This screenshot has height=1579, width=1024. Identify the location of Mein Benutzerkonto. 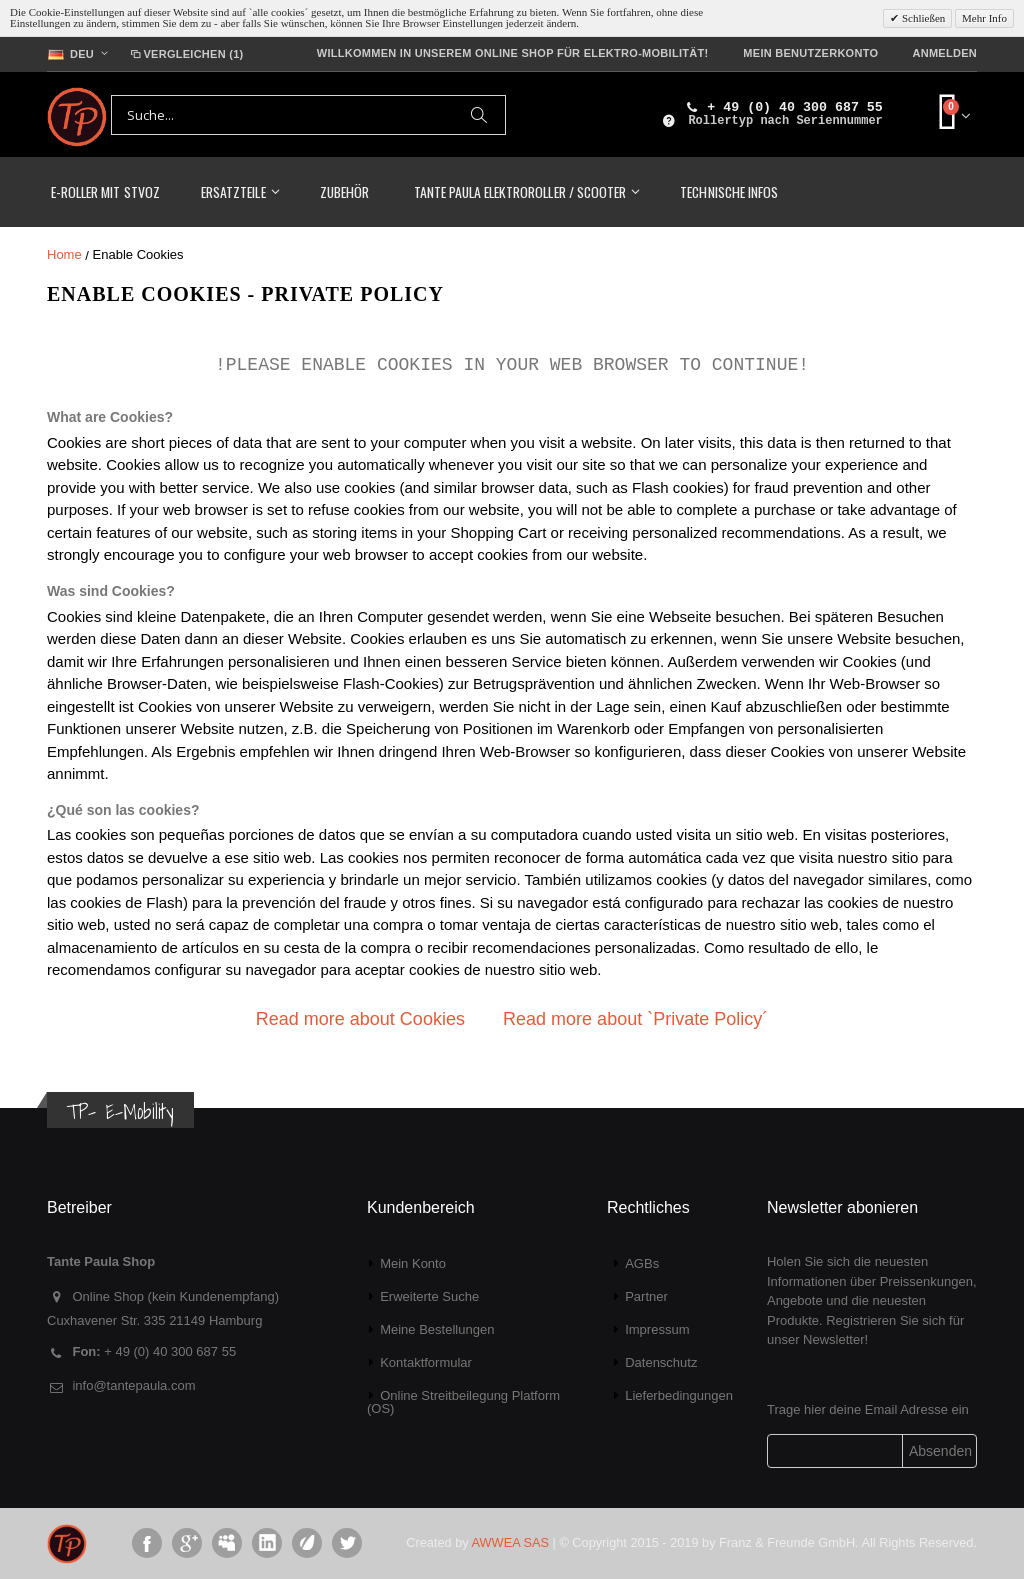
(810, 53).